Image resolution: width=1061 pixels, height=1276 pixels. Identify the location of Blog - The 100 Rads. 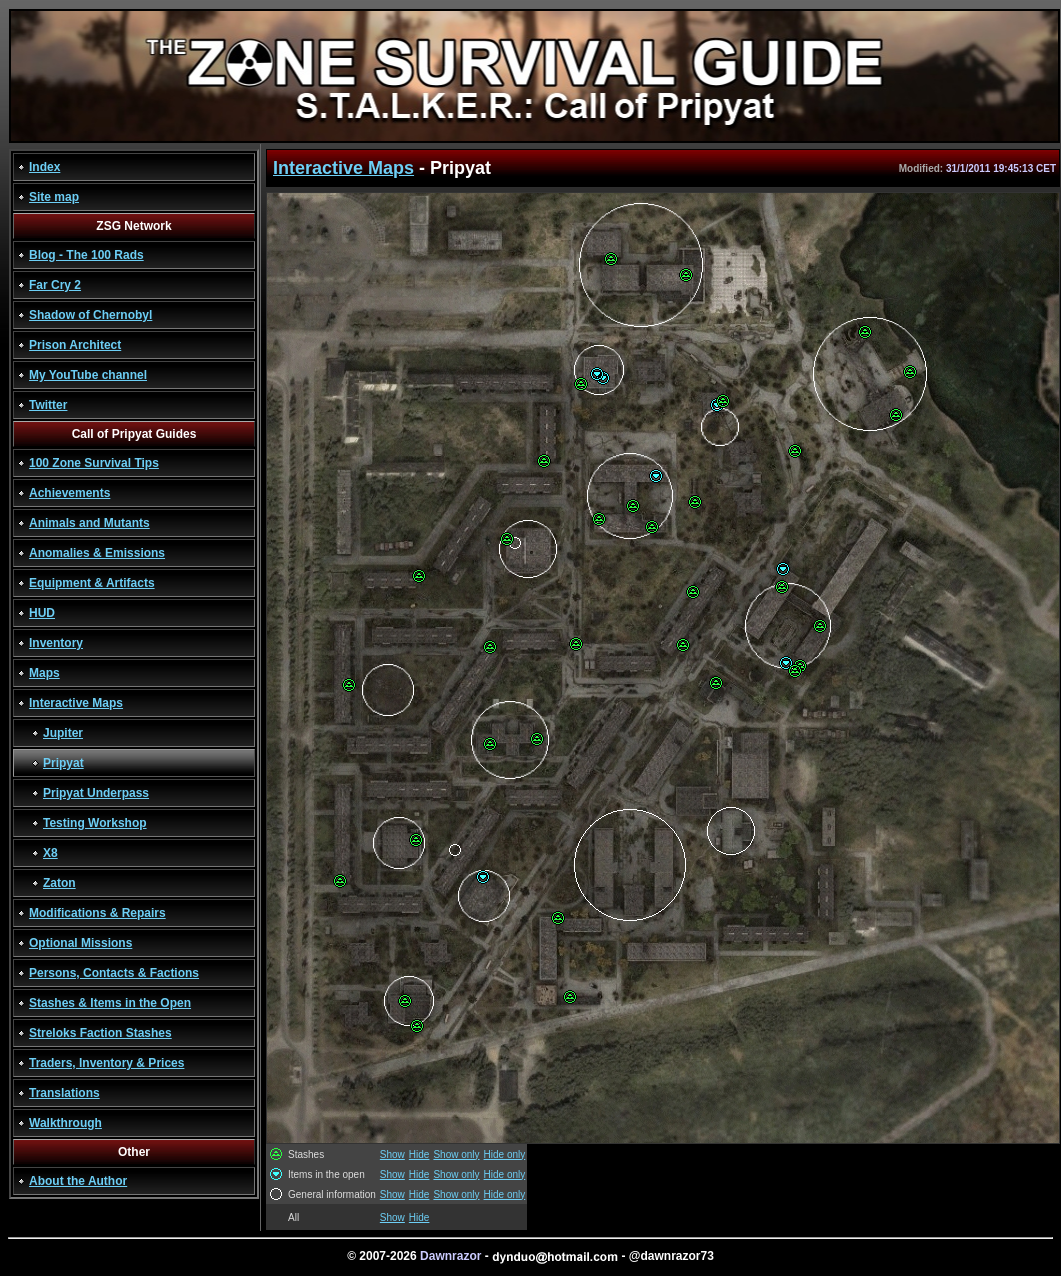
(86, 255).